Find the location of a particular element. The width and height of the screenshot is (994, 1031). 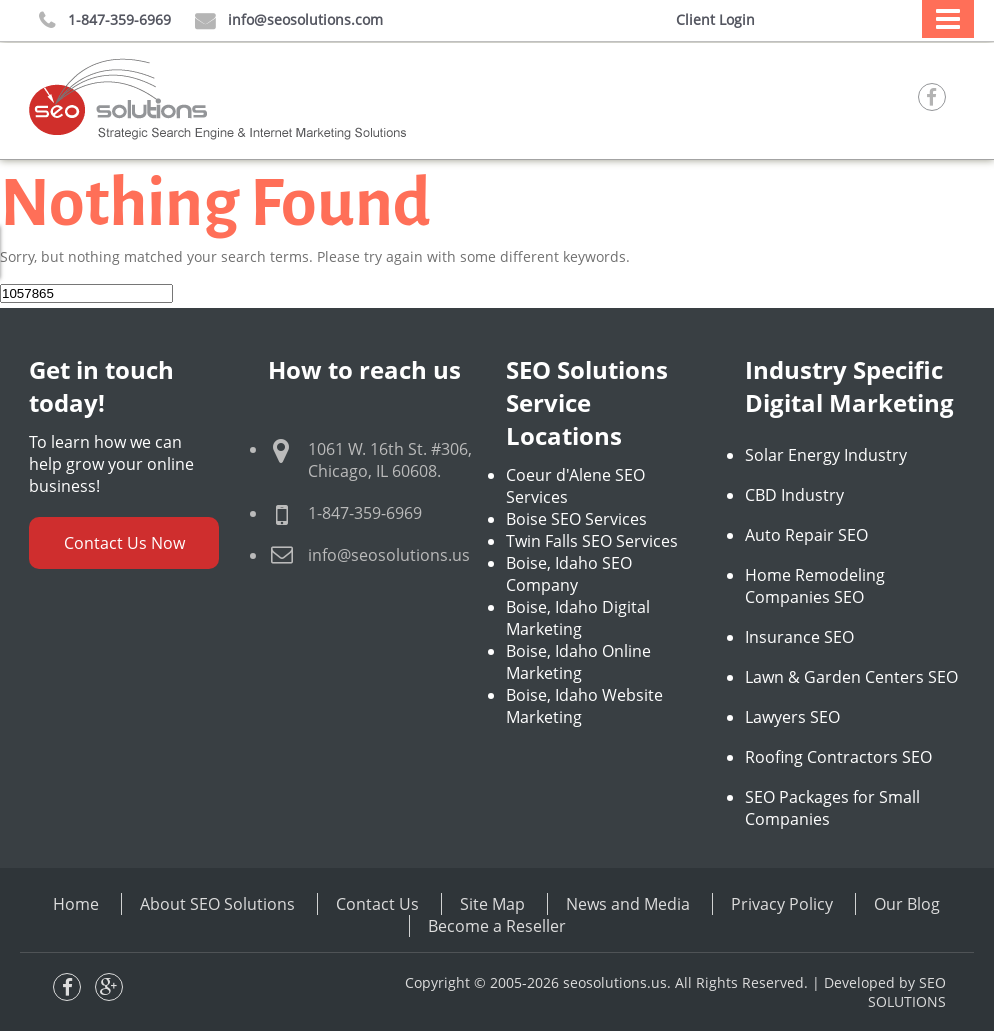

1-847-359-6969 is located at coordinates (105, 20).